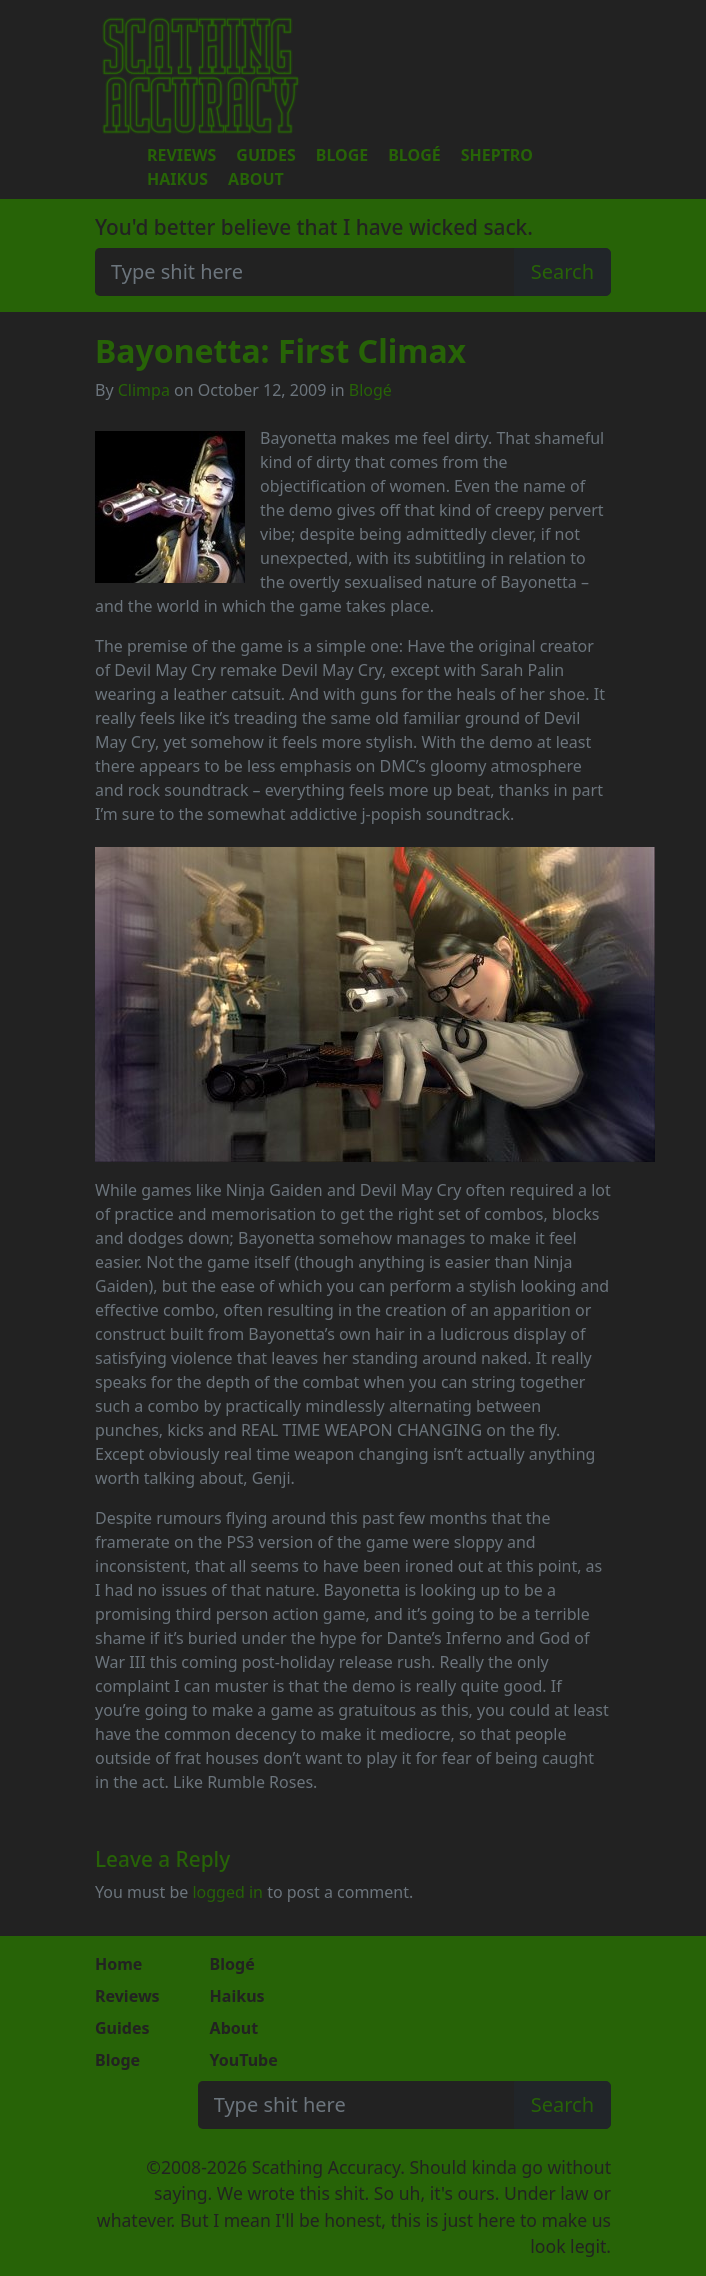 This screenshot has height=2276, width=706. Describe the element at coordinates (244, 2060) in the screenshot. I see `YouTube` at that location.